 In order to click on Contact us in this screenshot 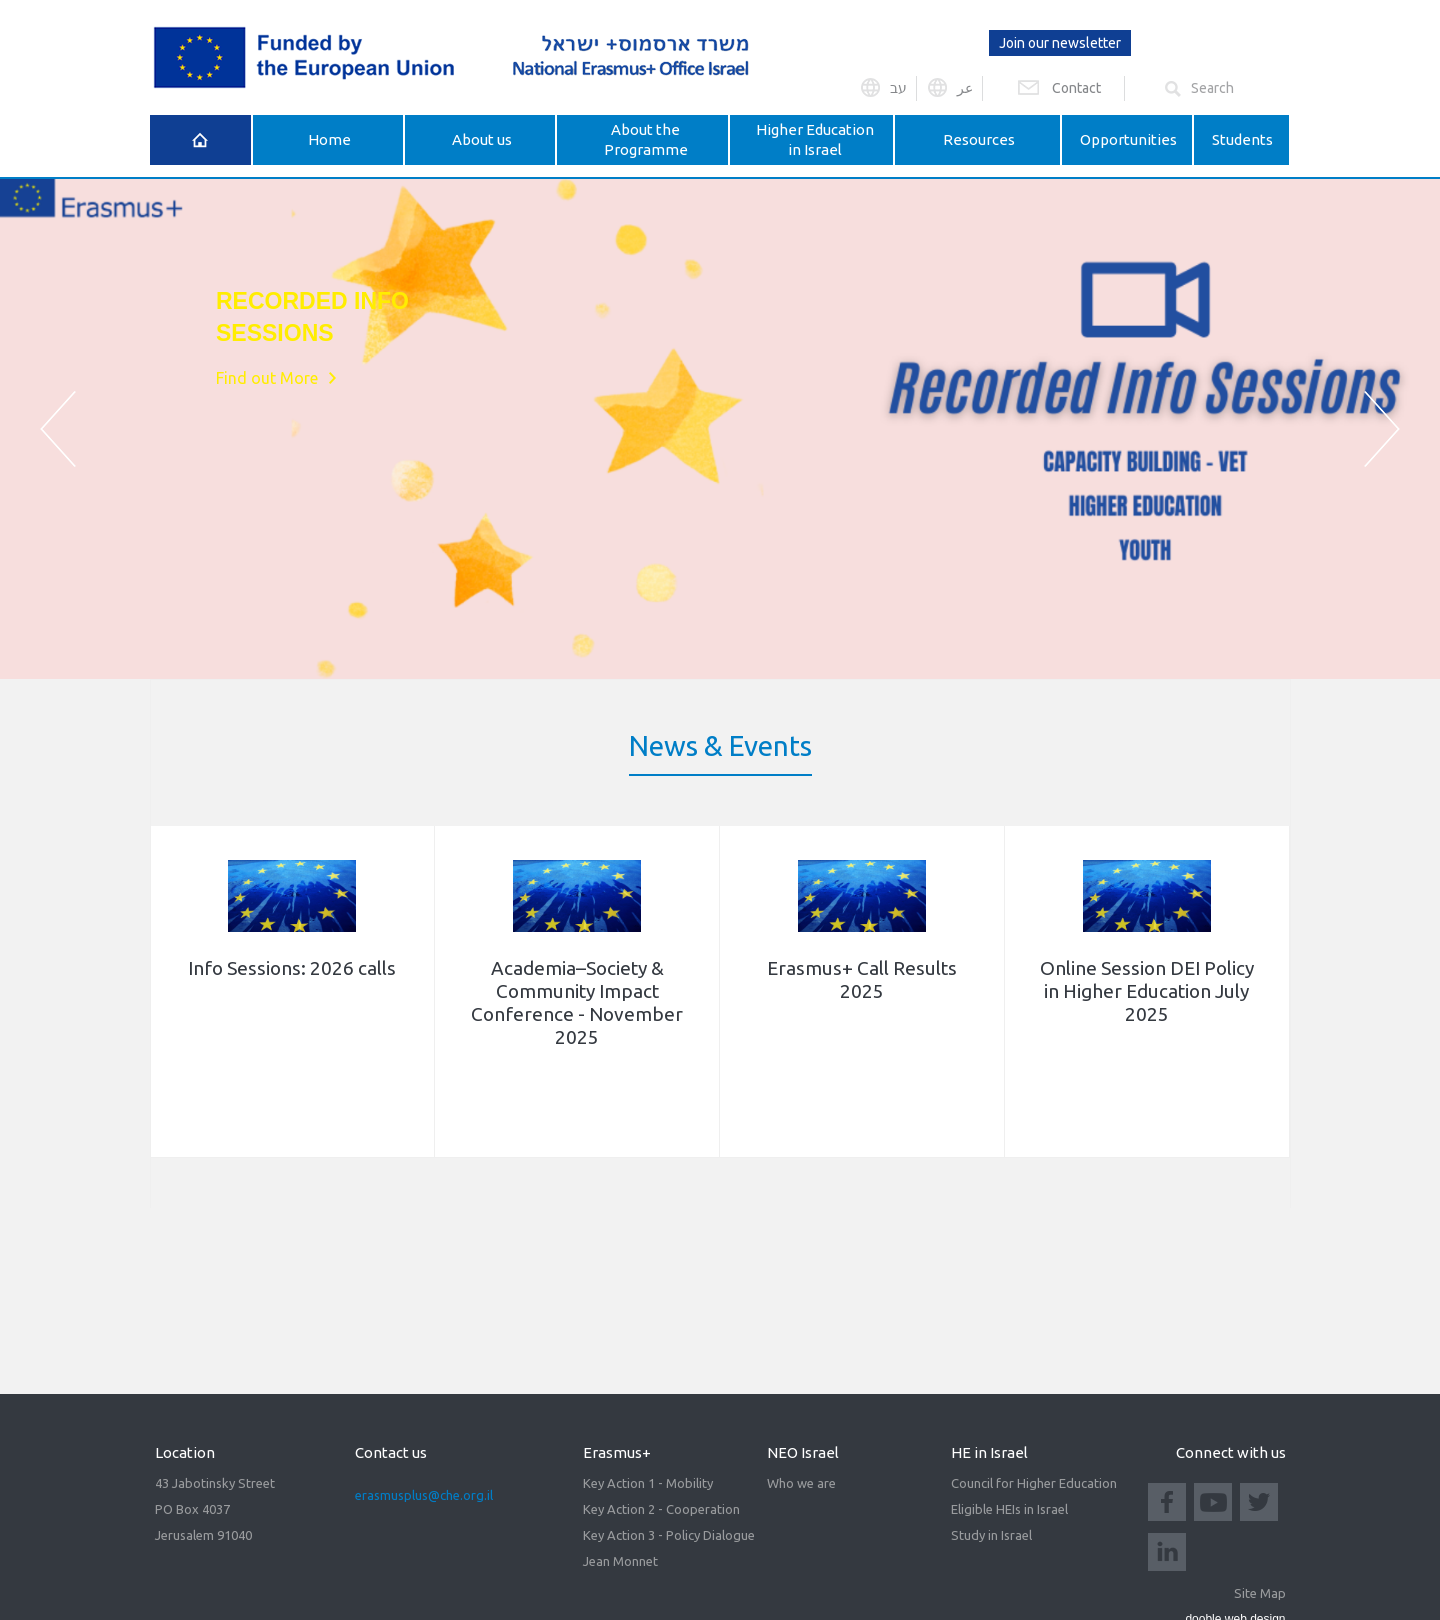, I will do `click(391, 1452)`.